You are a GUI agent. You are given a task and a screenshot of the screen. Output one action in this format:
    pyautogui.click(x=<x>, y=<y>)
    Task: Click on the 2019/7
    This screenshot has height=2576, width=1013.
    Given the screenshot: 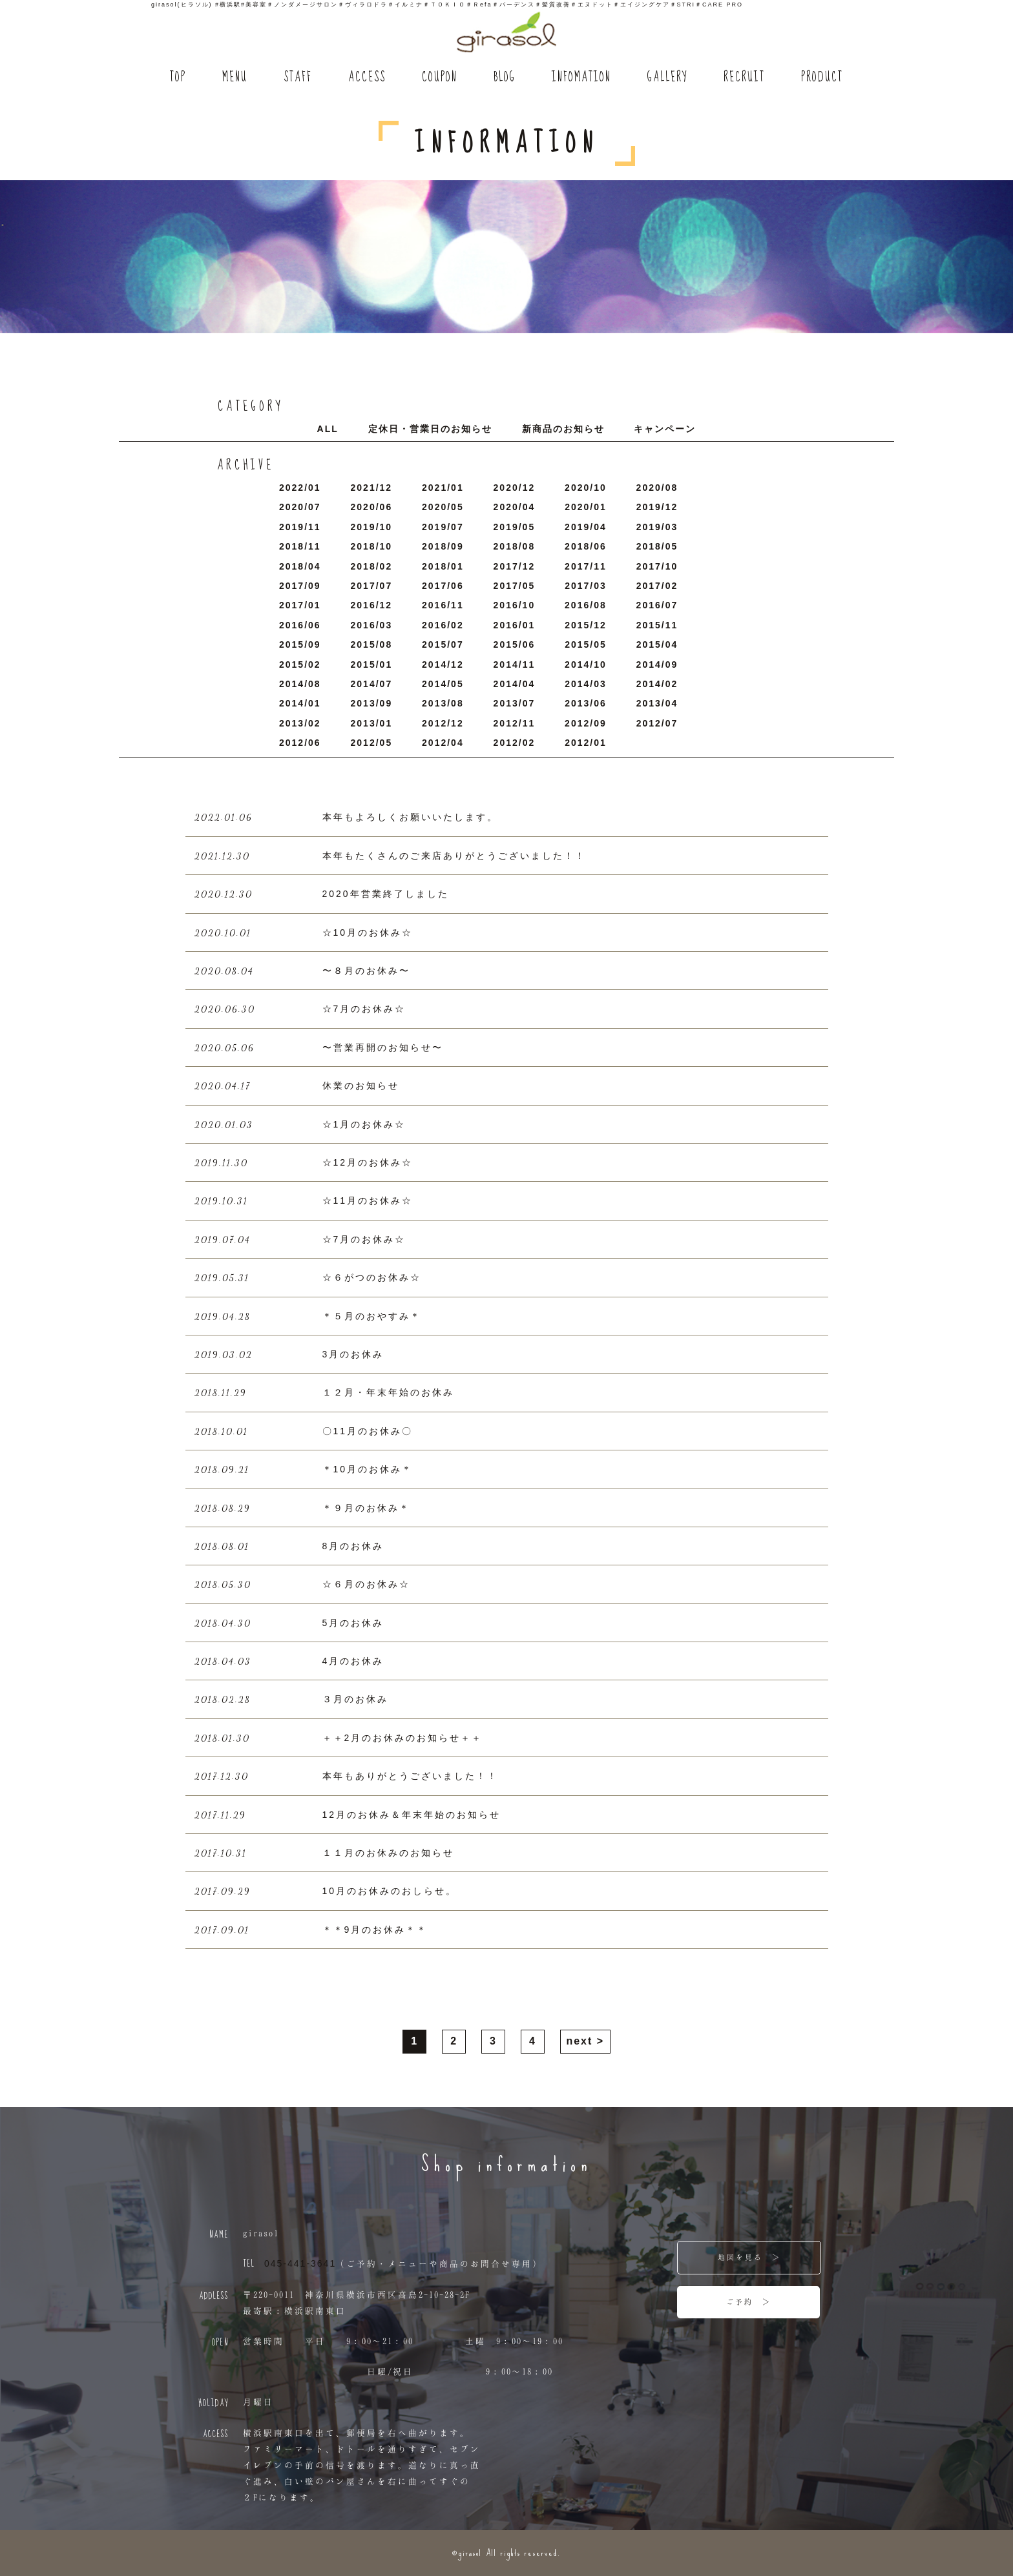 What is the action you would take?
    pyautogui.click(x=443, y=527)
    